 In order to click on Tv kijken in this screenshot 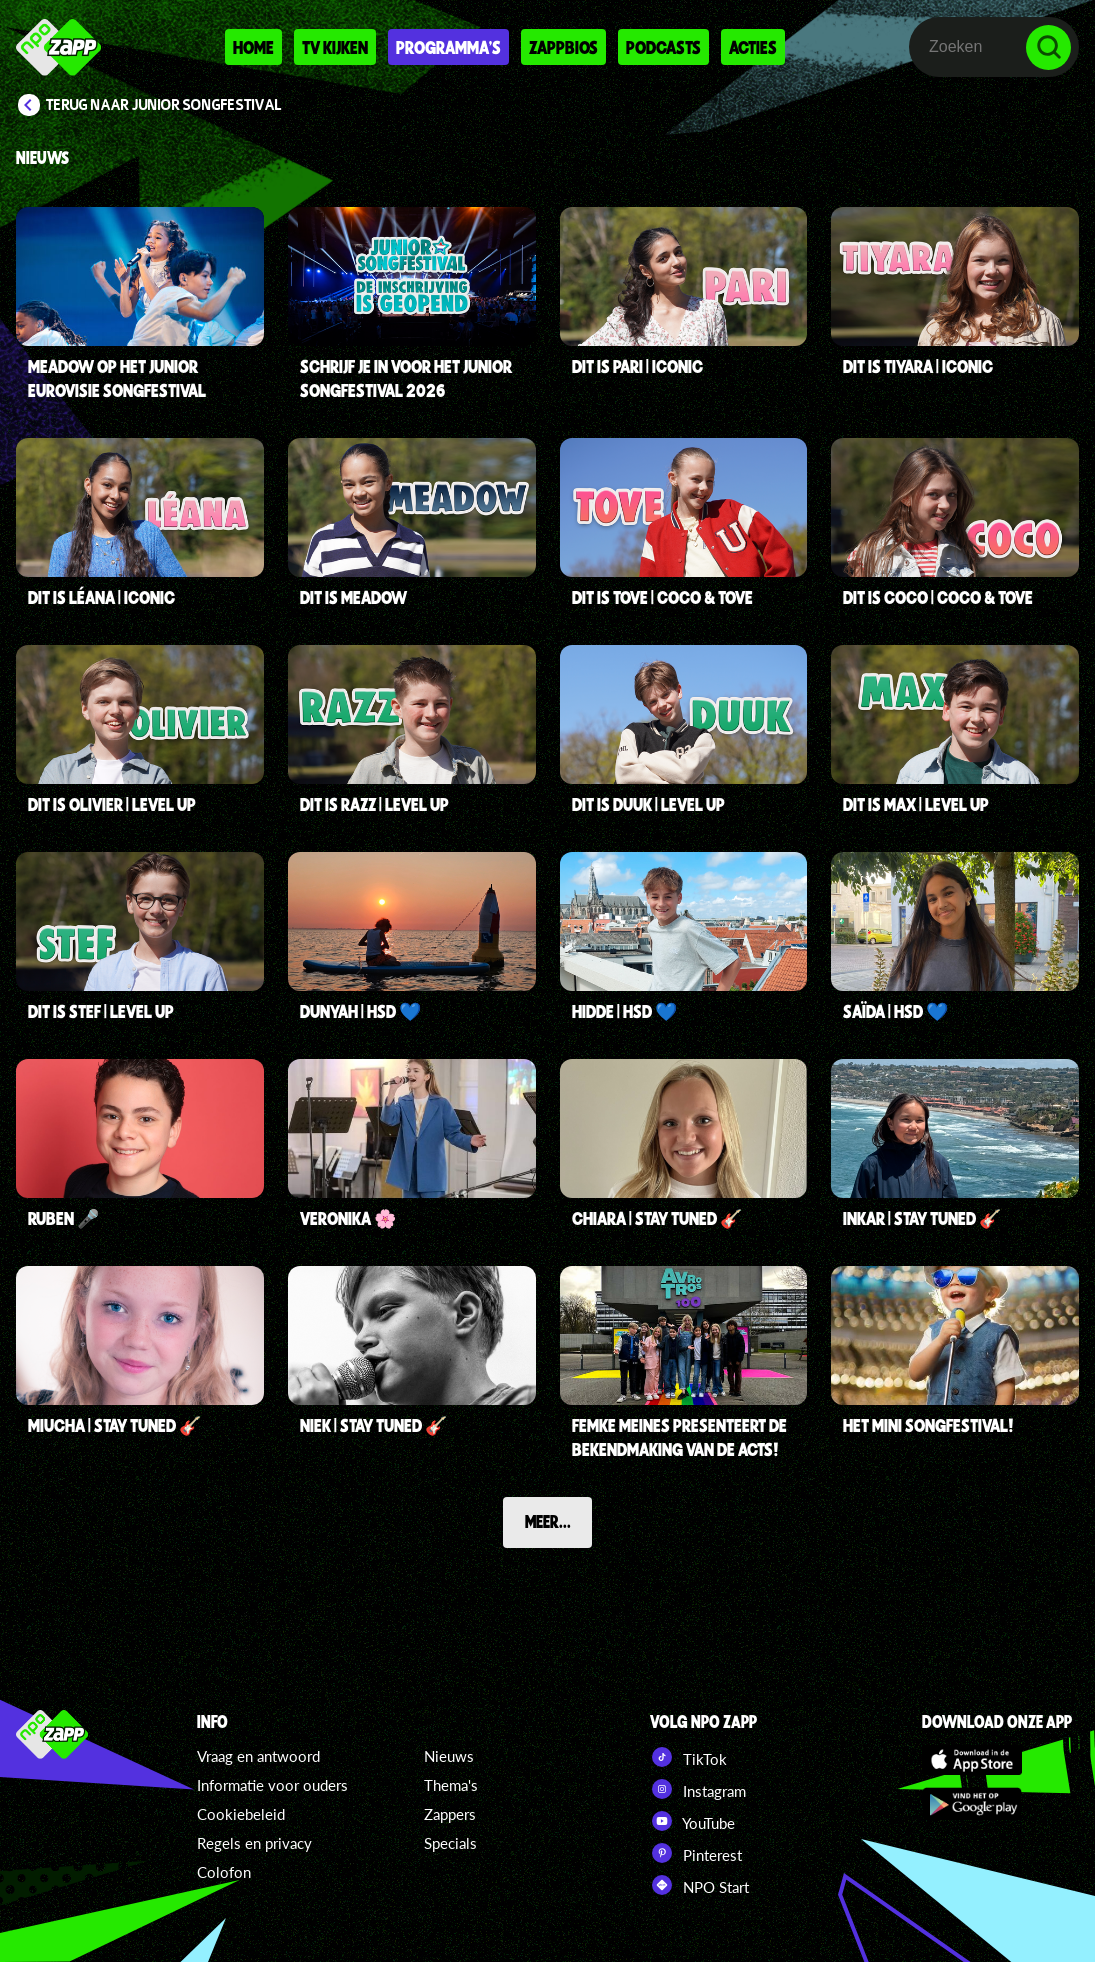, I will do `click(335, 47)`.